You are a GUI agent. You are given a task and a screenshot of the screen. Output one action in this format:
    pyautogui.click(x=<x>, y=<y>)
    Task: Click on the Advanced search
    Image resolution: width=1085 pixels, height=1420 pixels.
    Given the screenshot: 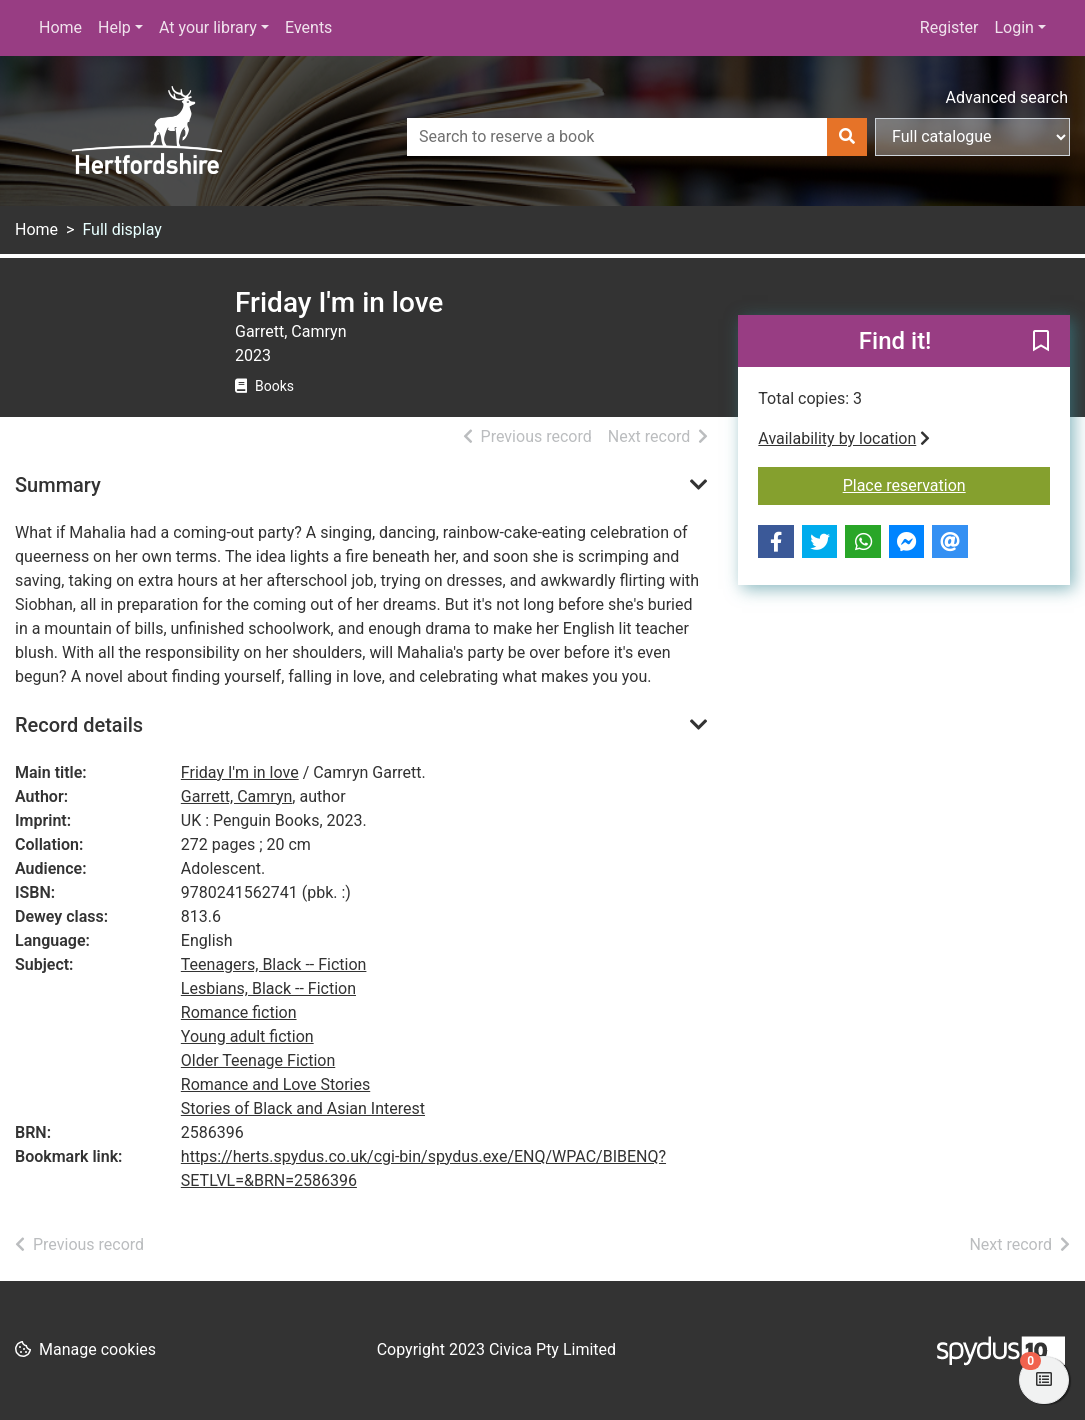 What is the action you would take?
    pyautogui.click(x=1007, y=97)
    